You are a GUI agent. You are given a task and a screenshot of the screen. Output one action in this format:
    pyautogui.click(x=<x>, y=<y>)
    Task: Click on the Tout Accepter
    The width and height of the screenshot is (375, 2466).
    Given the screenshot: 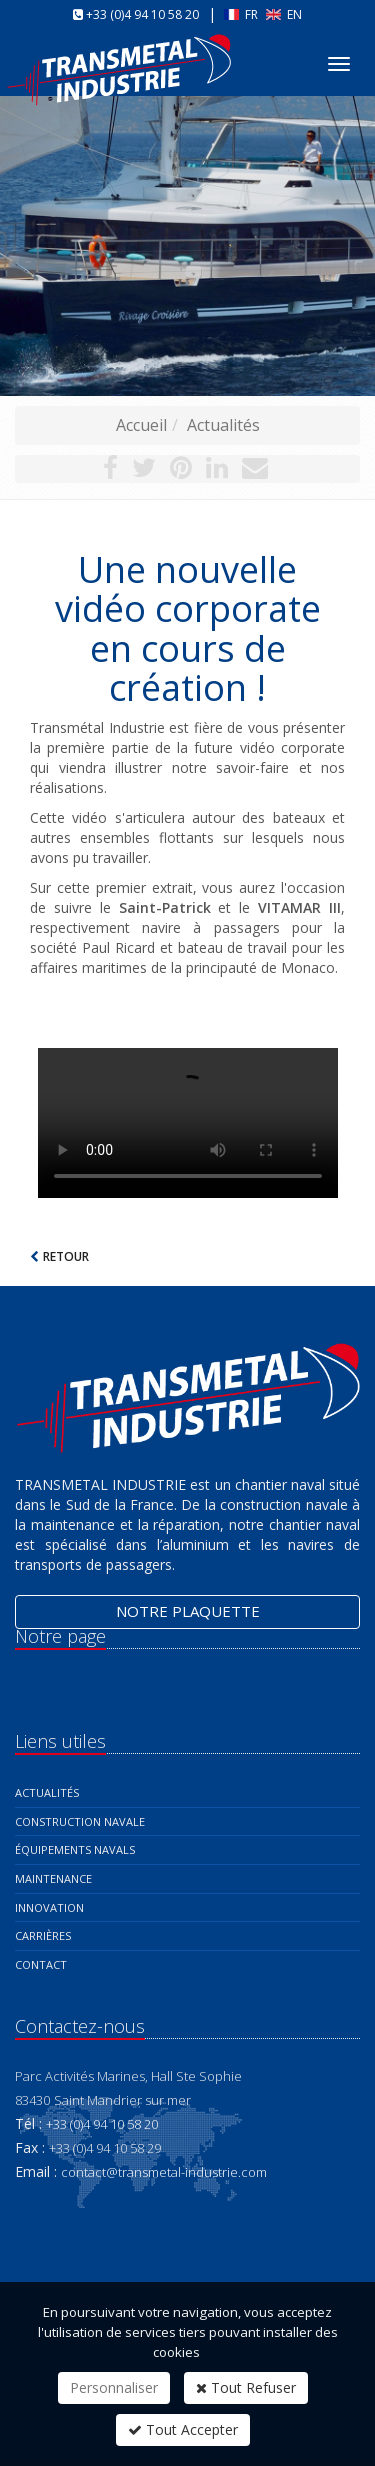 What is the action you would take?
    pyautogui.click(x=183, y=2429)
    